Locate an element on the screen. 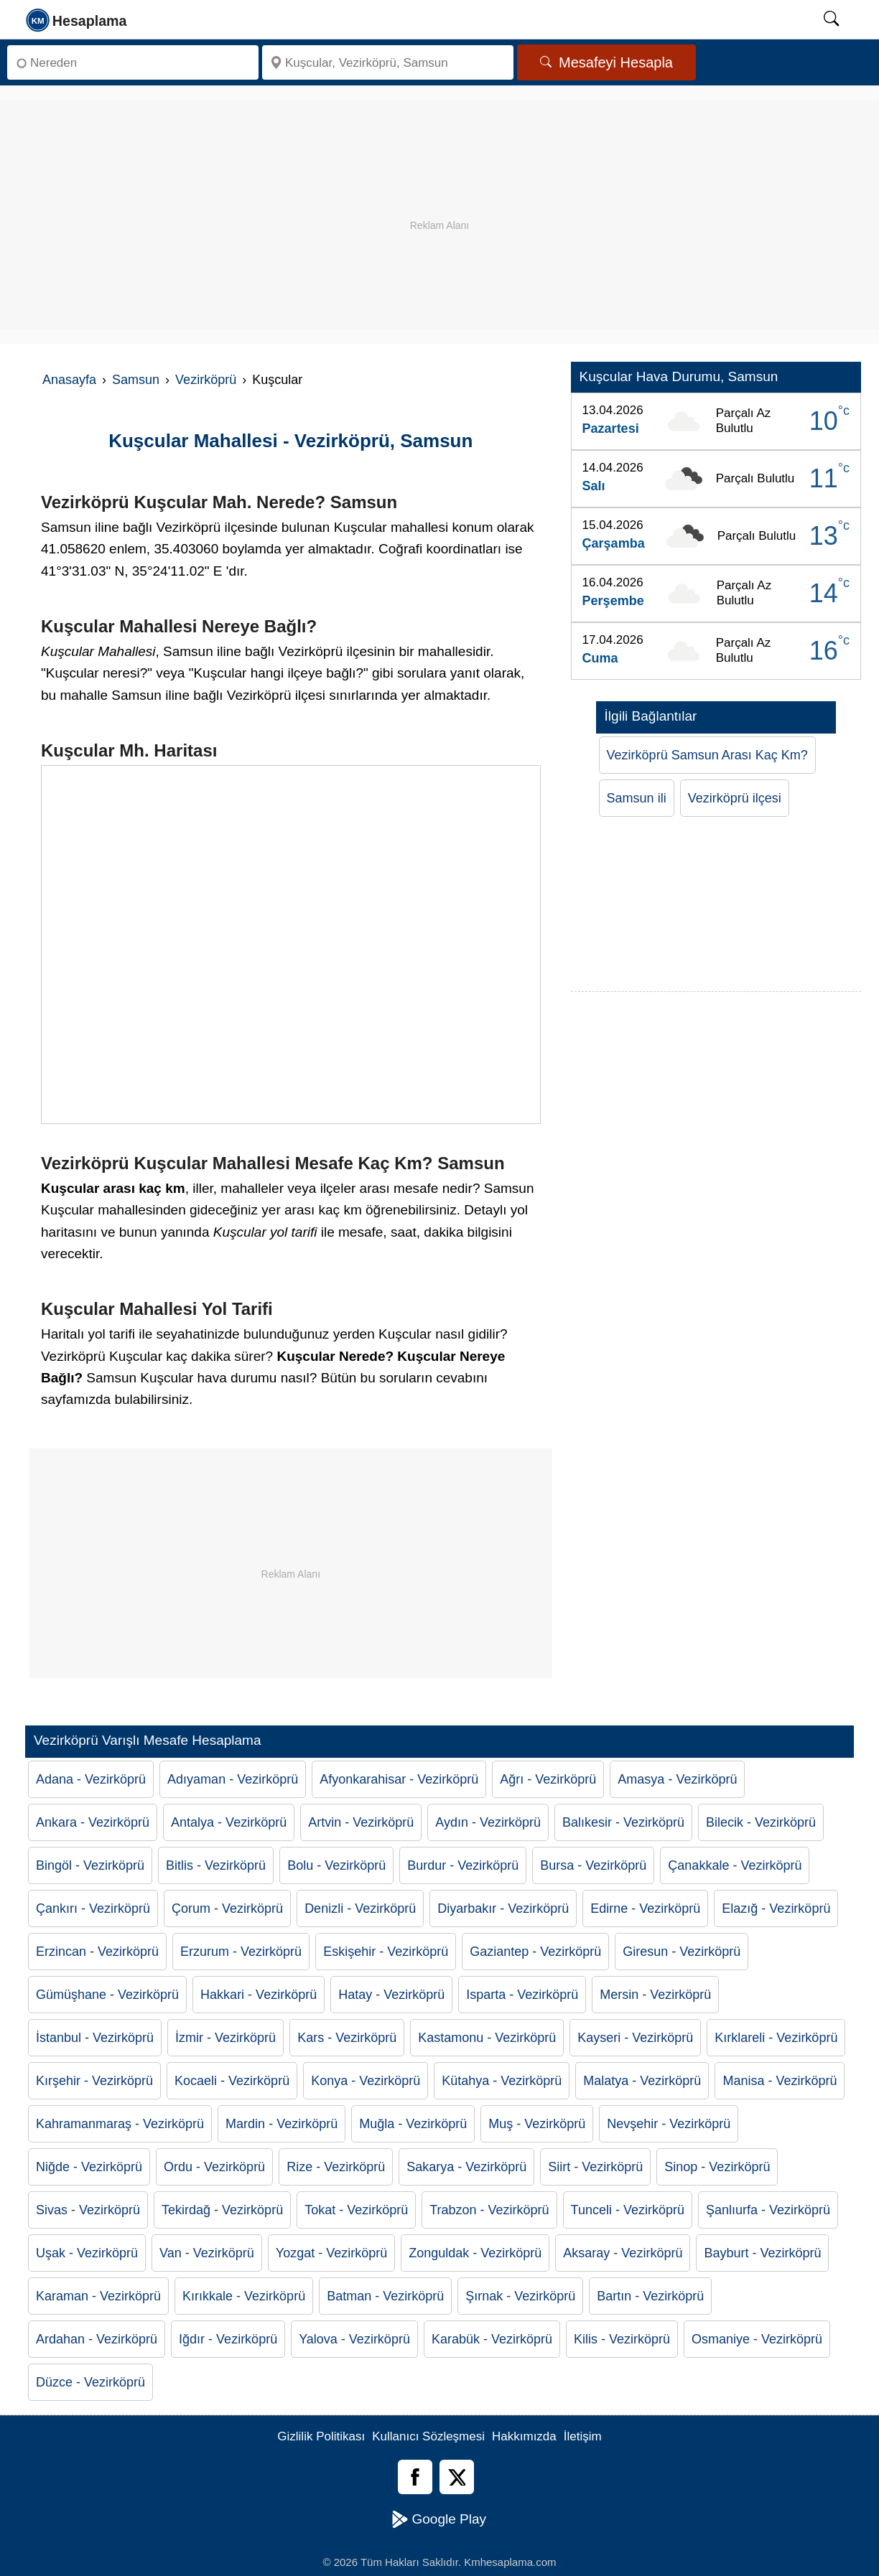  İstanbul - Vezirköprü is located at coordinates (95, 2038).